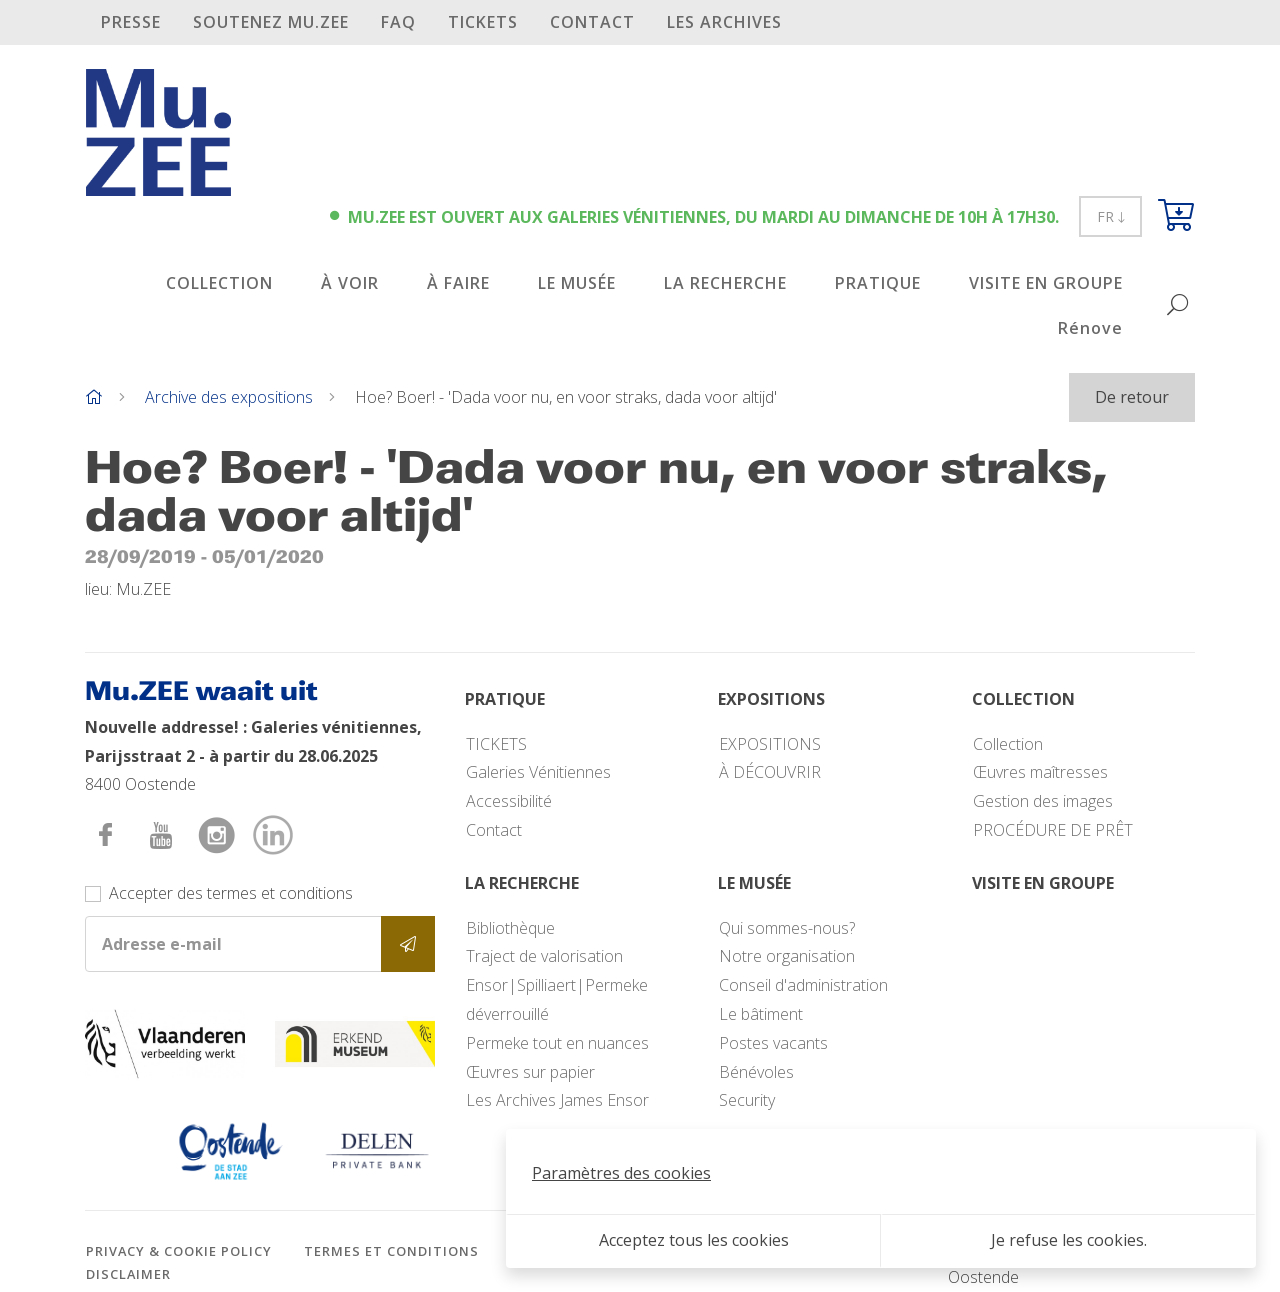  Describe the element at coordinates (1046, 283) in the screenshot. I see `VISITE EN GROUPE` at that location.